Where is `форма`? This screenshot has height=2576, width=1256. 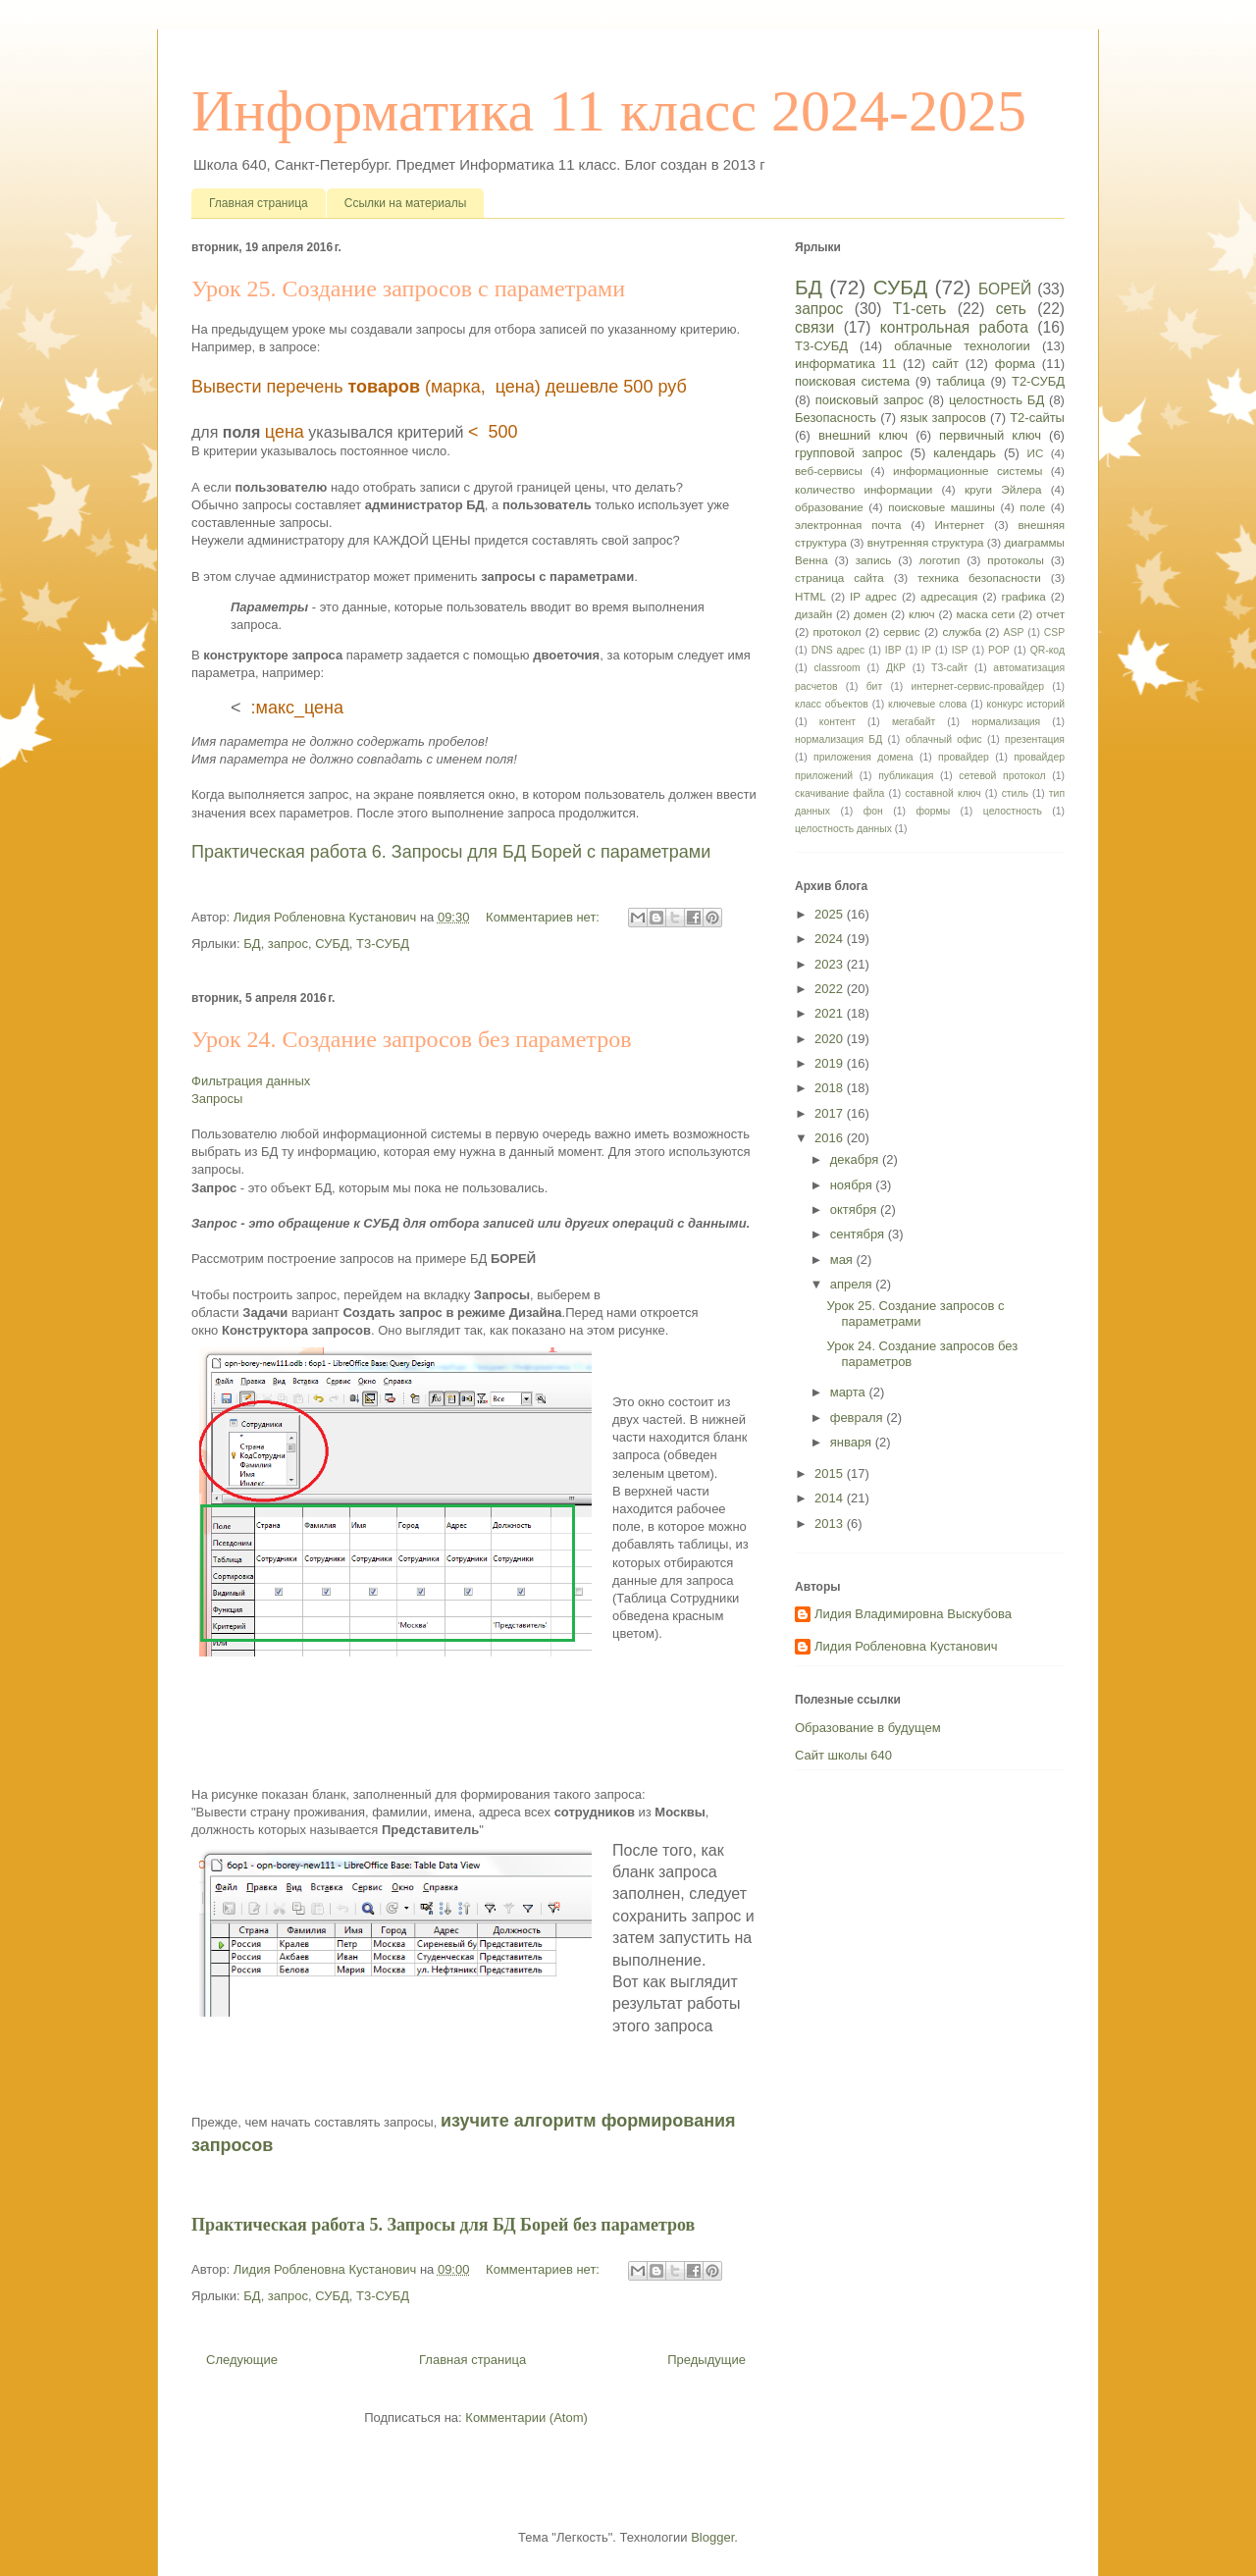 форма is located at coordinates (1015, 363).